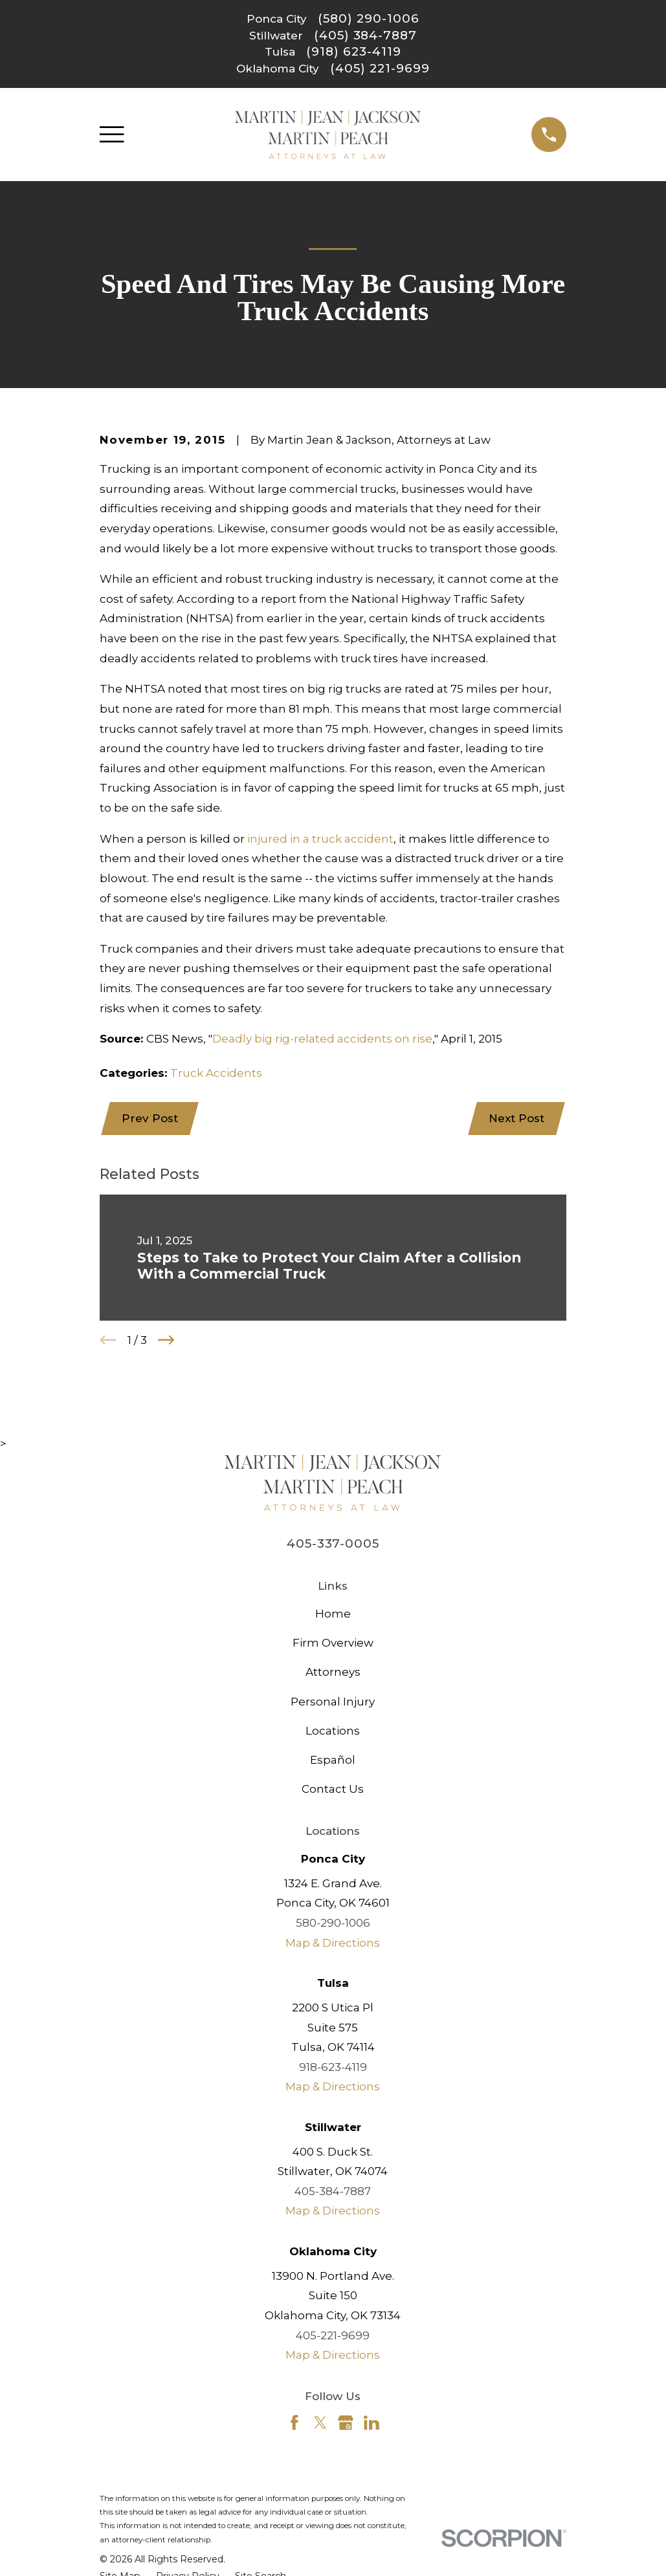 The width and height of the screenshot is (666, 2576). What do you see at coordinates (353, 52) in the screenshot?
I see `(918) 623-4119` at bounding box center [353, 52].